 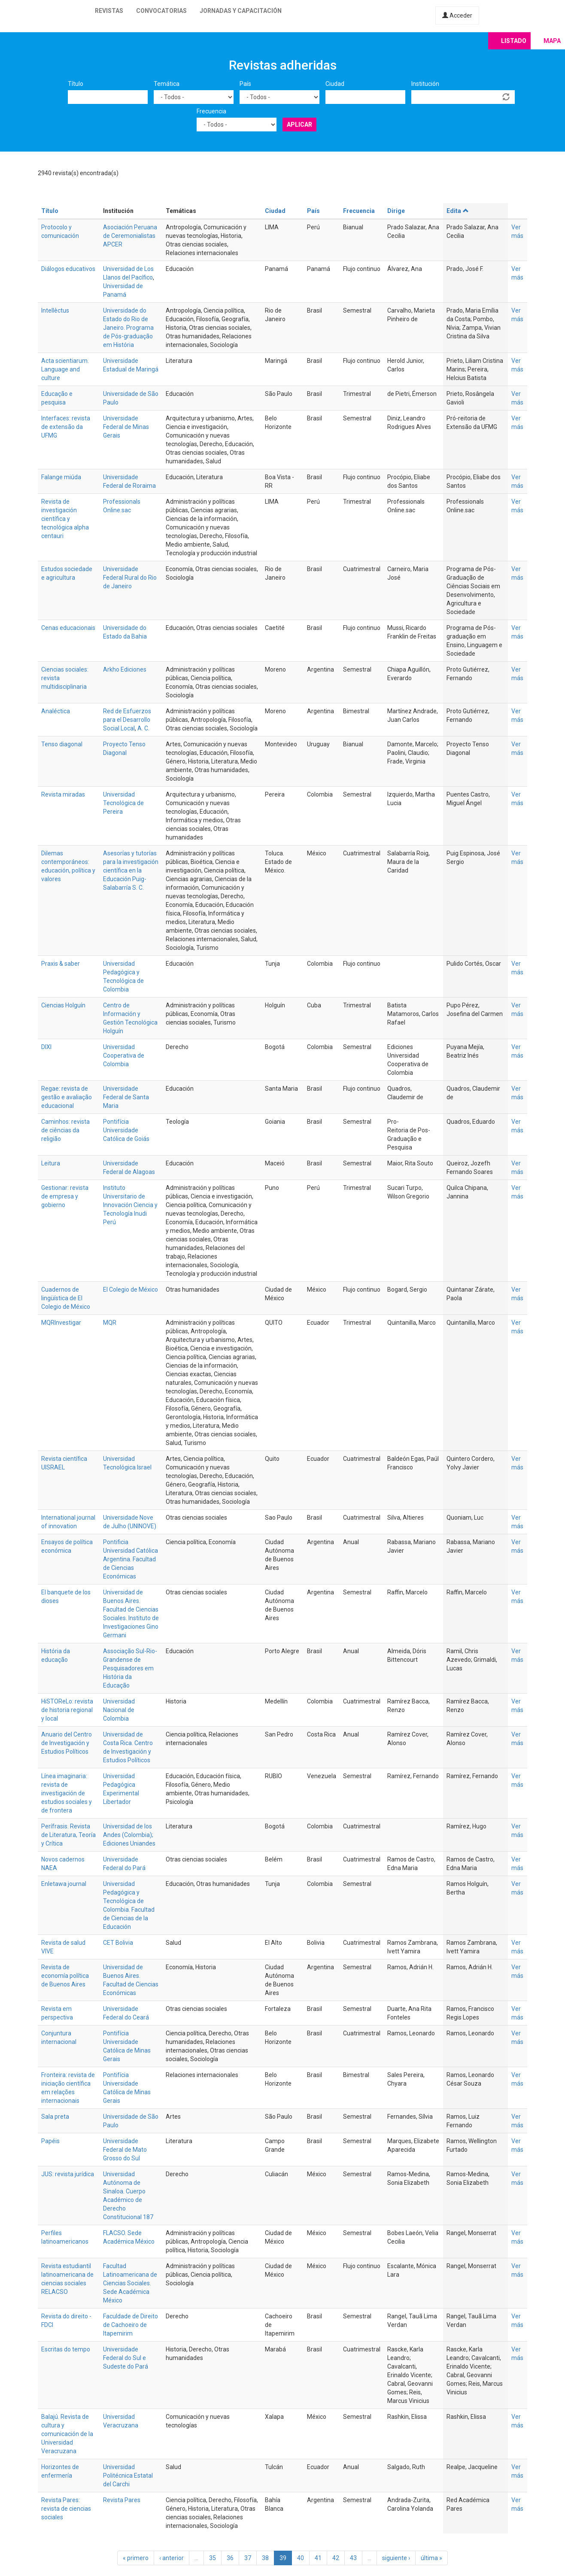 I want to click on siguiente ›, so click(x=396, y=2558).